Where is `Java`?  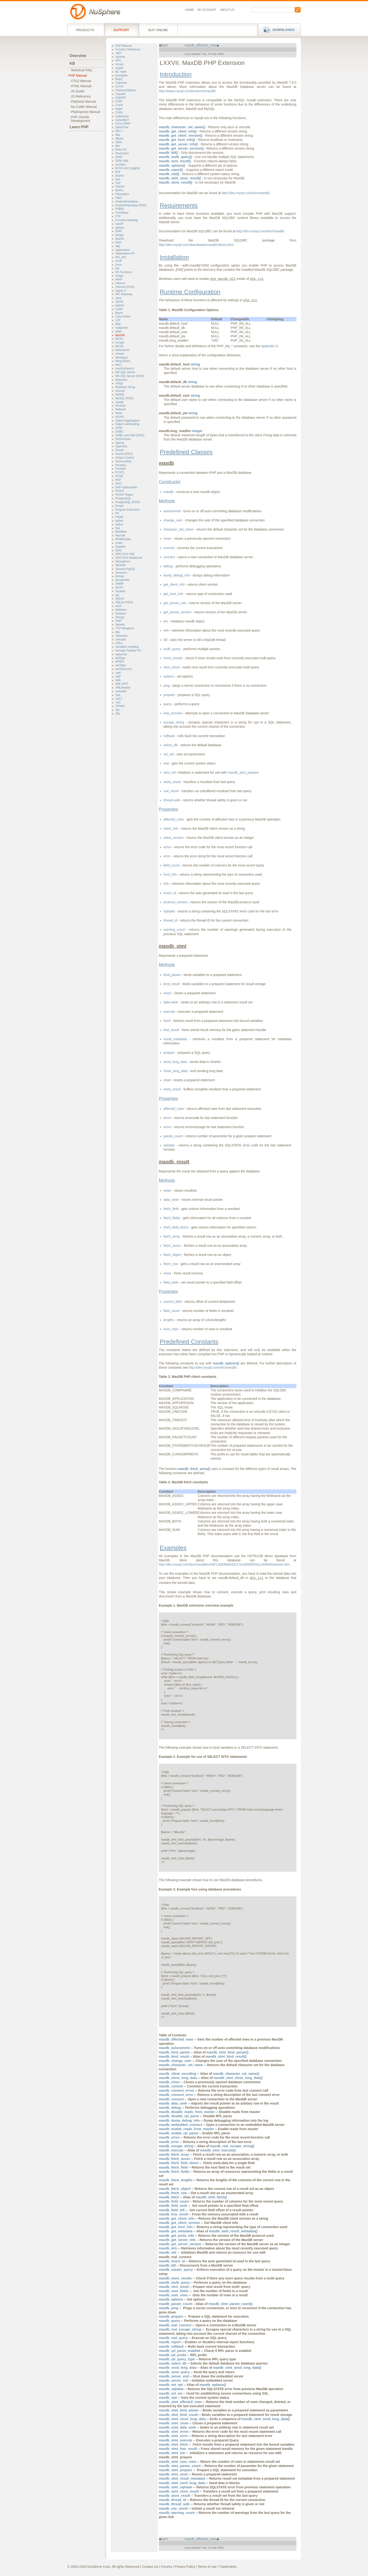 Java is located at coordinates (118, 298).